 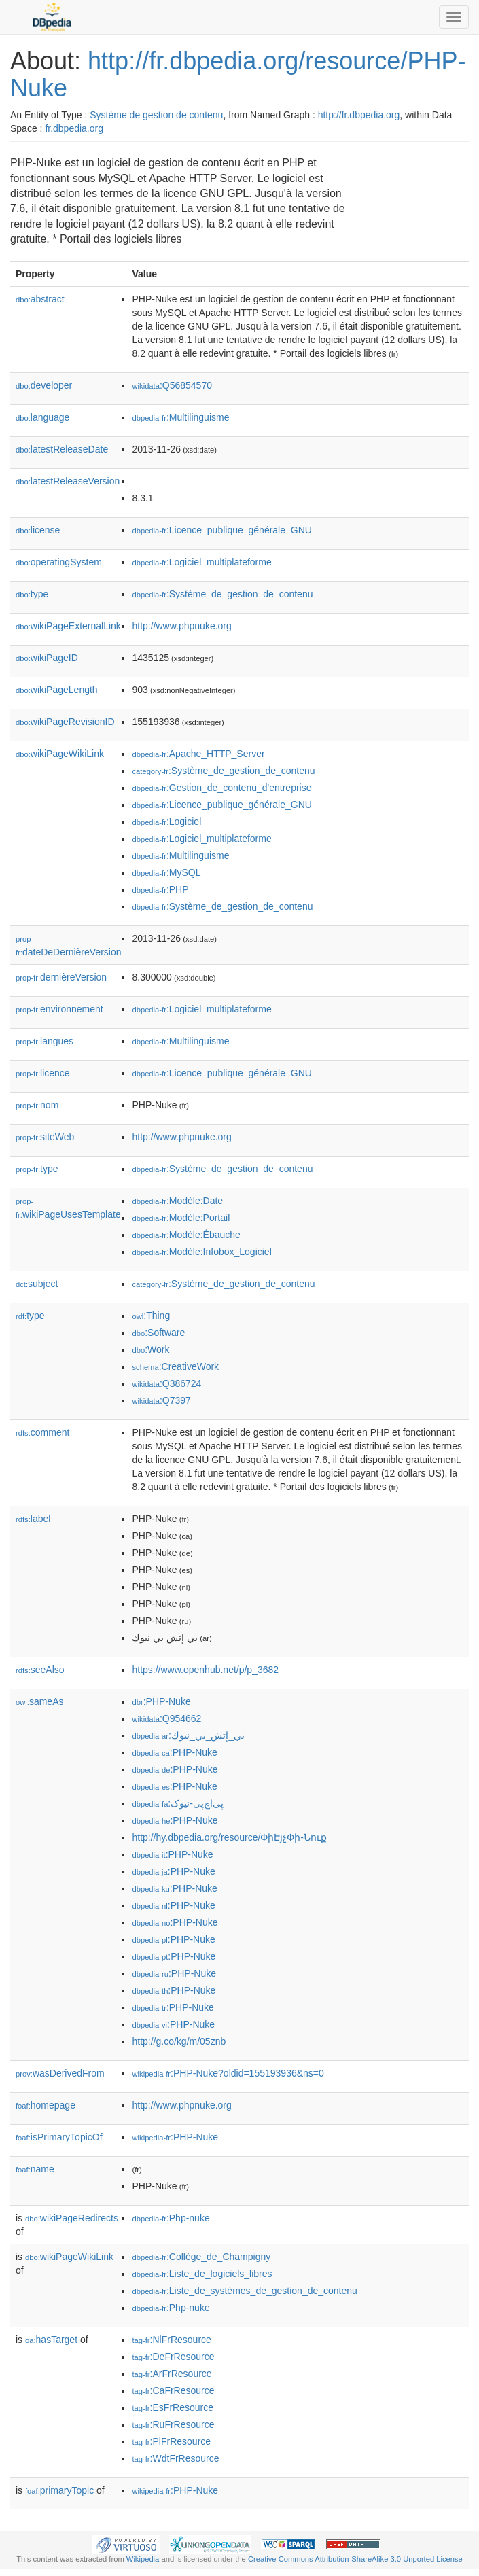 I want to click on :Thing, so click(x=151, y=1315).